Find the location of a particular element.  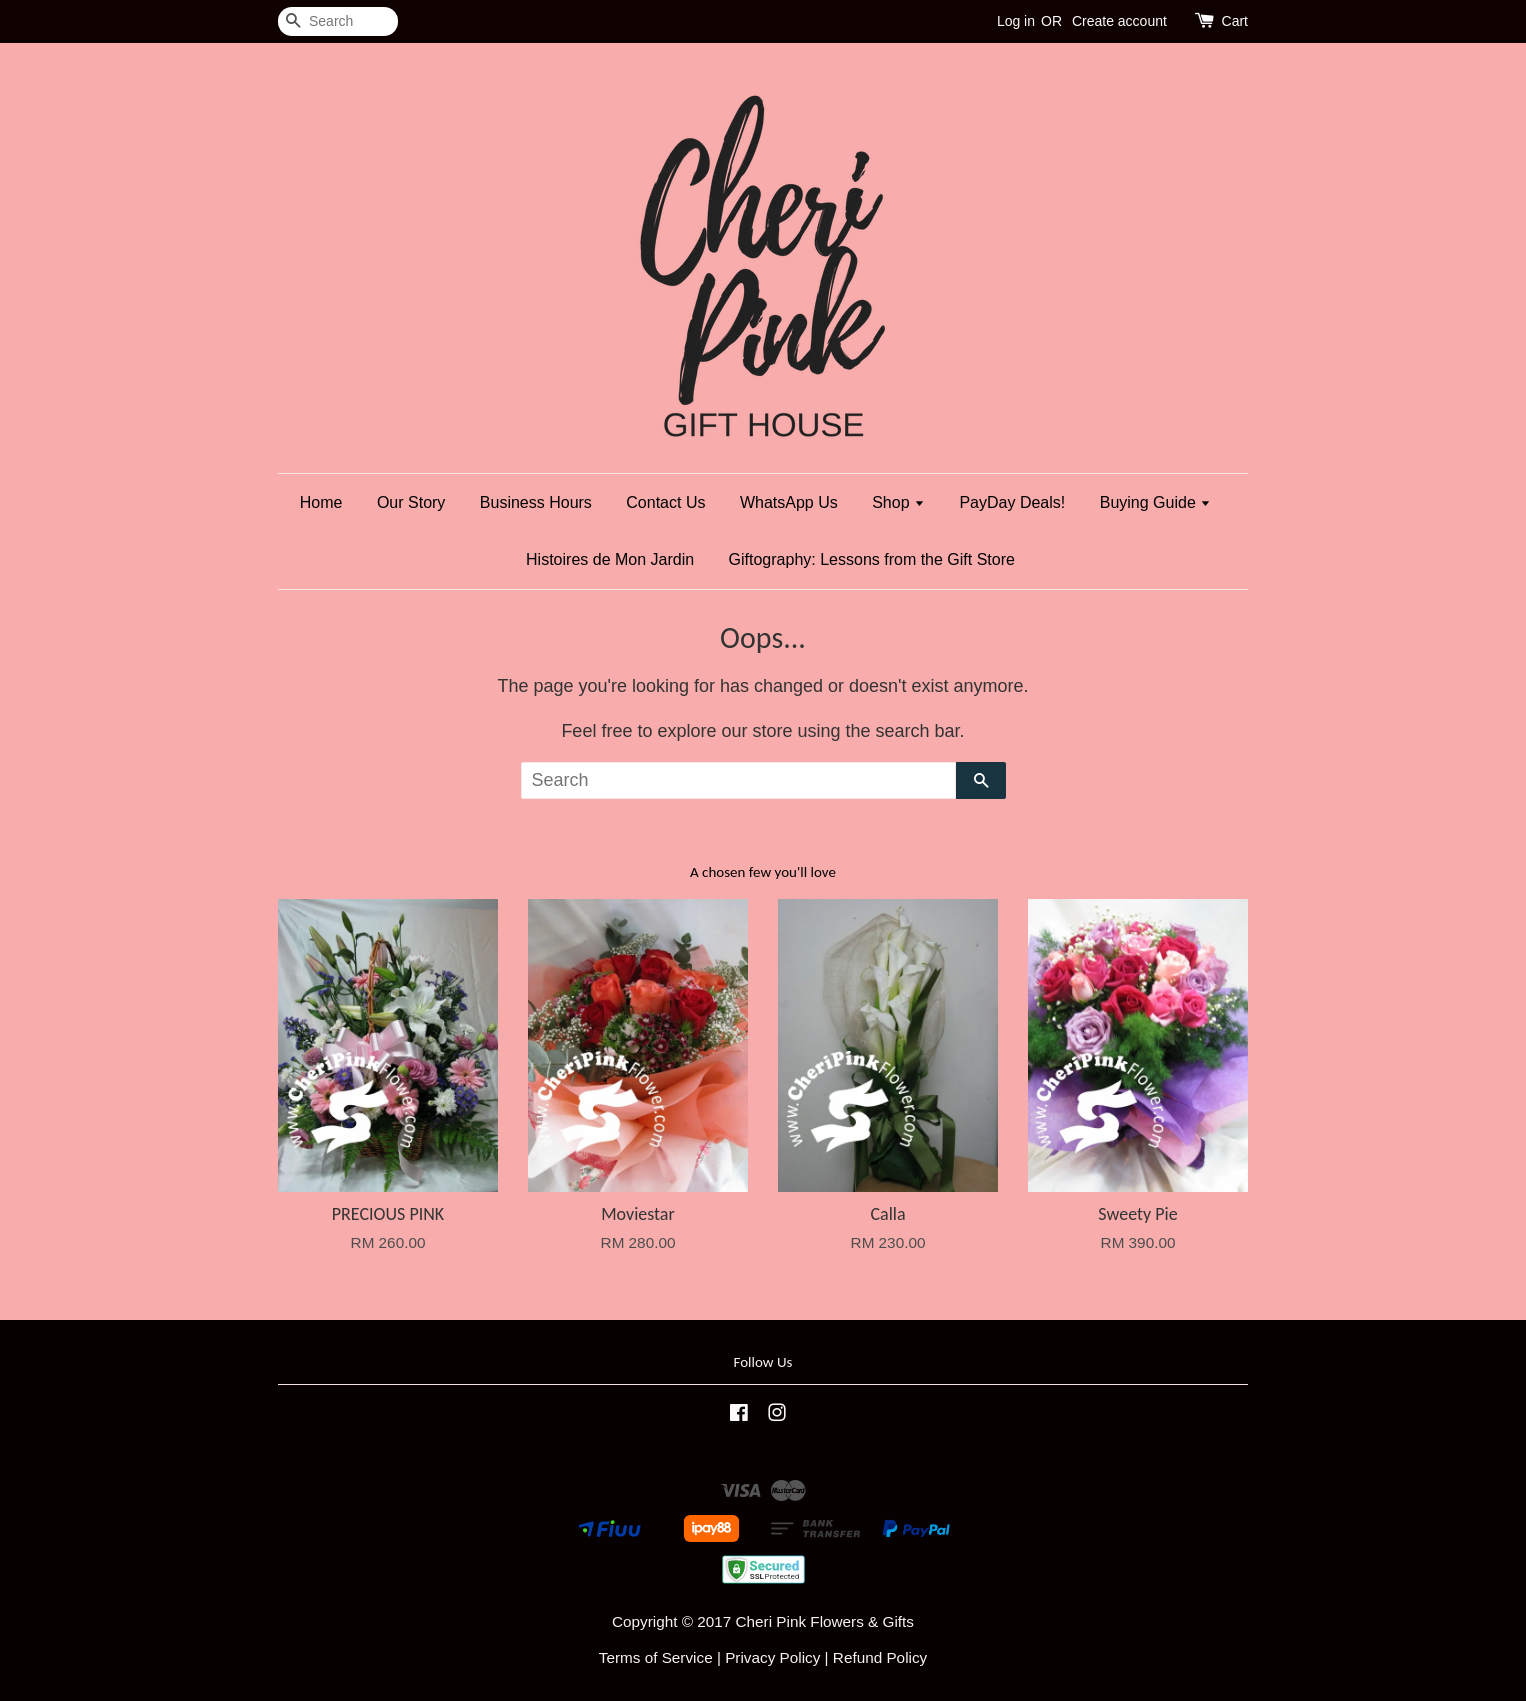

Shop is located at coordinates (898, 502).